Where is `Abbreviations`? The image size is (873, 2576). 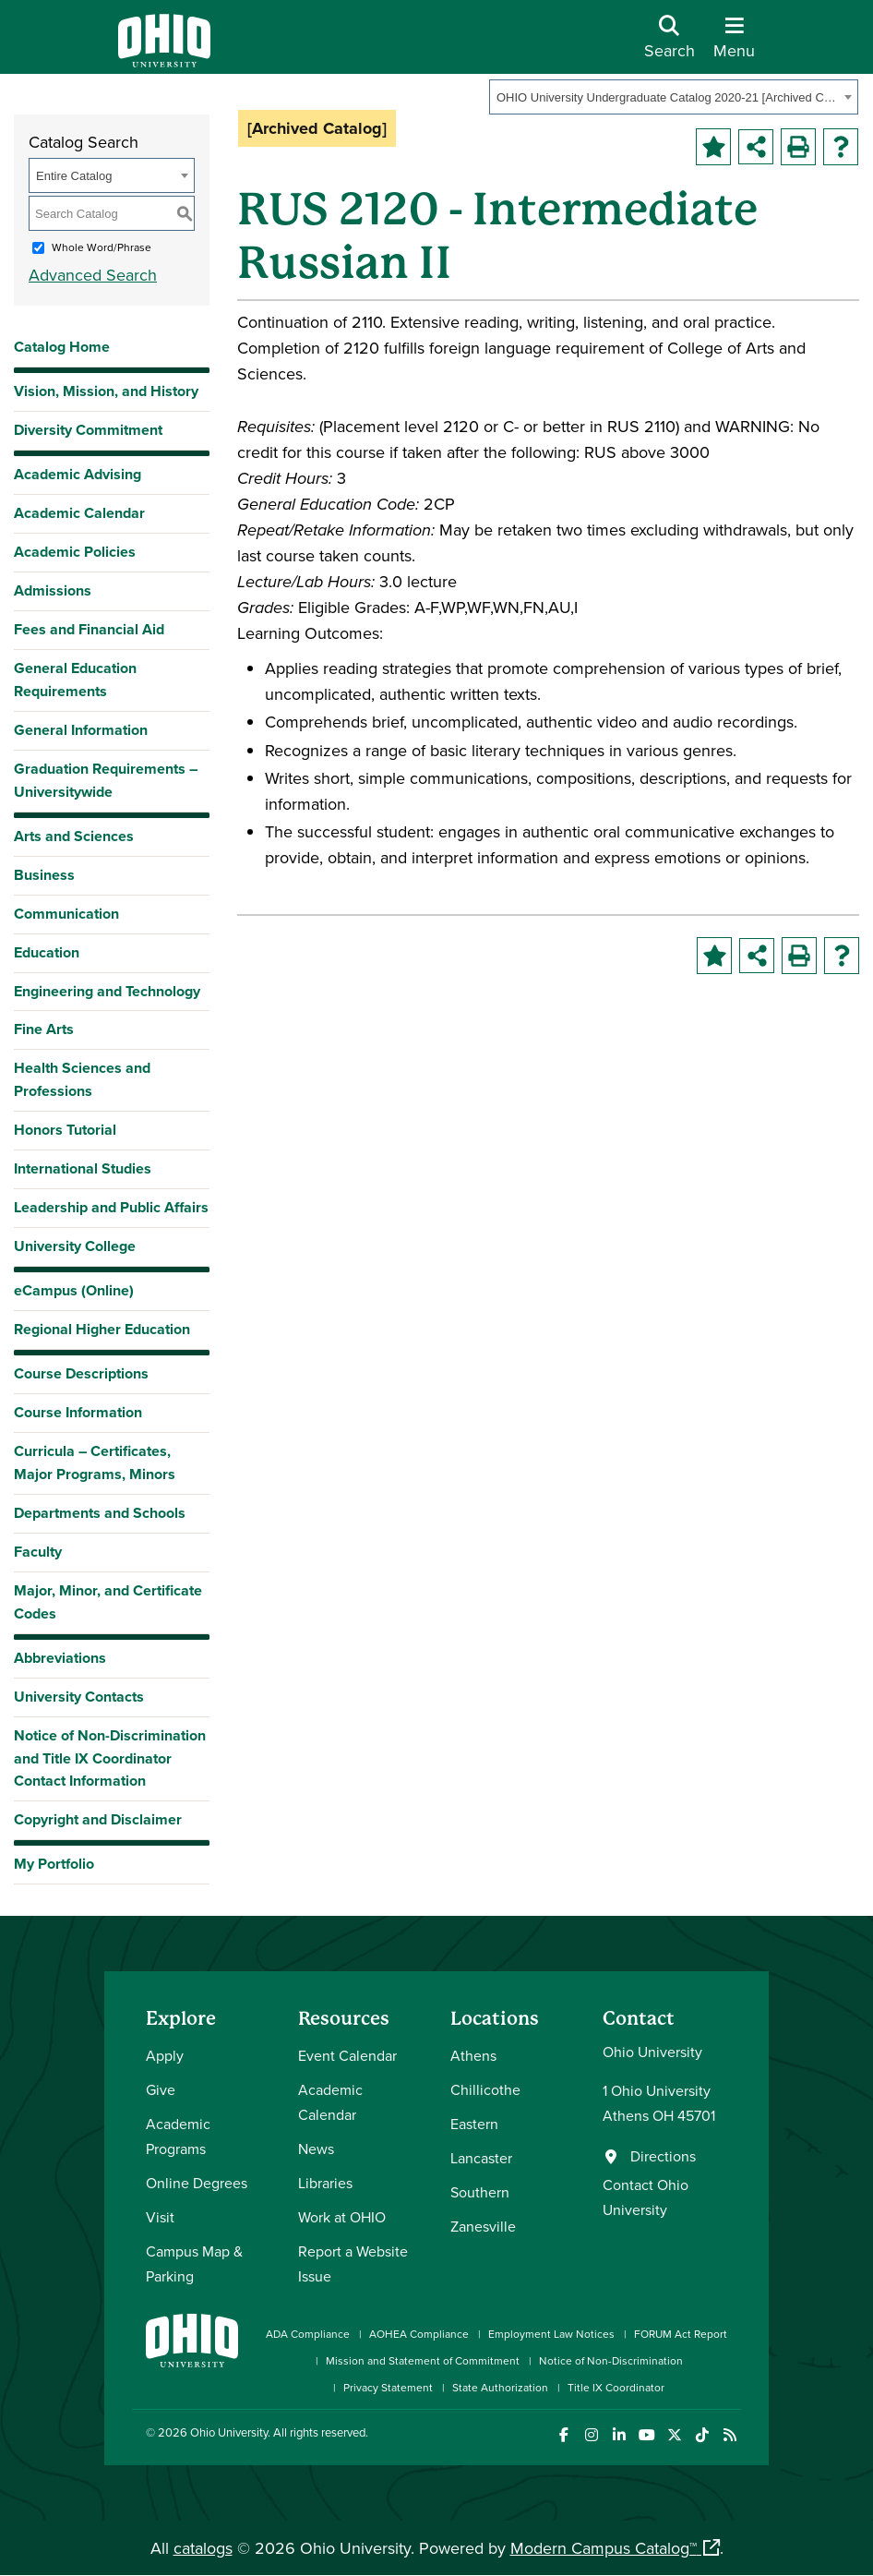 Abbreviations is located at coordinates (60, 1657).